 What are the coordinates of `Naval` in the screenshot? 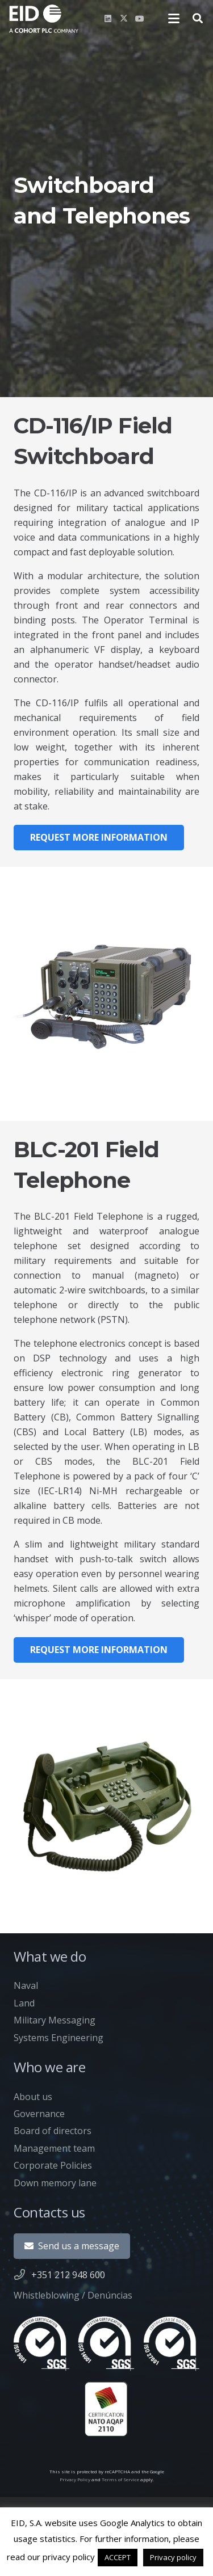 It's located at (26, 1985).